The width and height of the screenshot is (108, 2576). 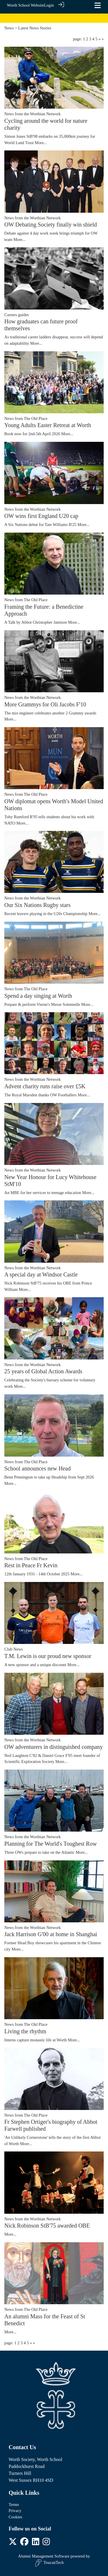 What do you see at coordinates (49, 5) in the screenshot?
I see `Login` at bounding box center [49, 5].